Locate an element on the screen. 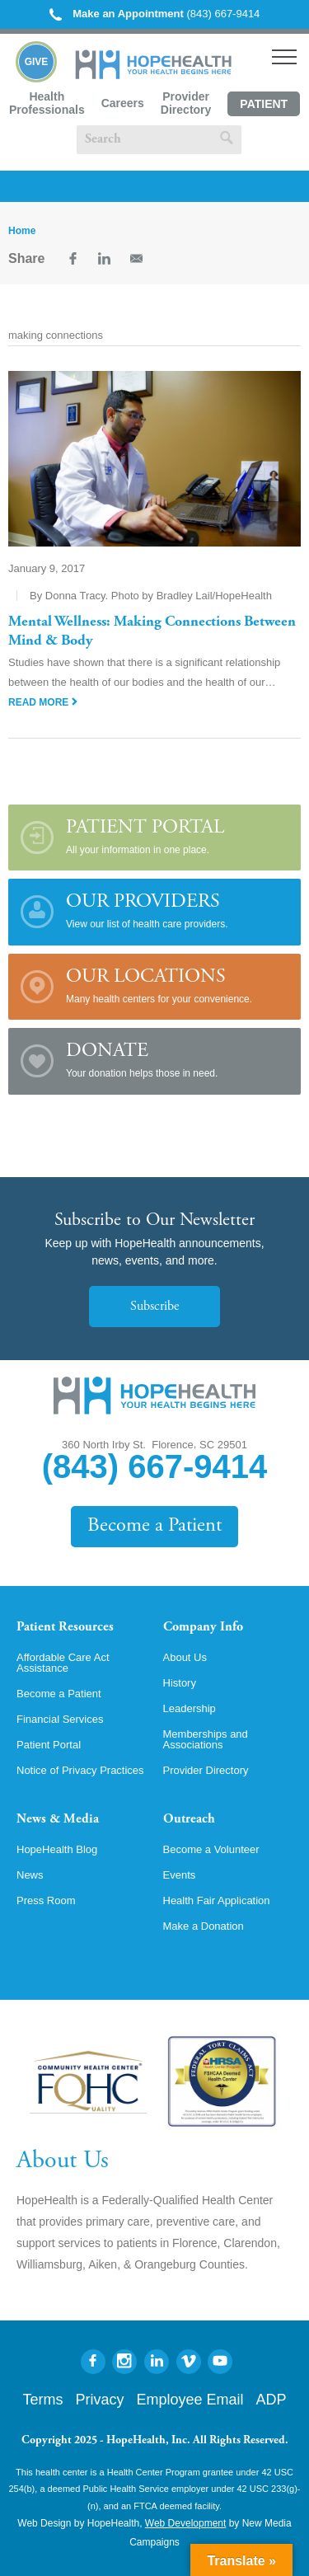 The image size is (309, 2576). Health Fair Application is located at coordinates (216, 1900).